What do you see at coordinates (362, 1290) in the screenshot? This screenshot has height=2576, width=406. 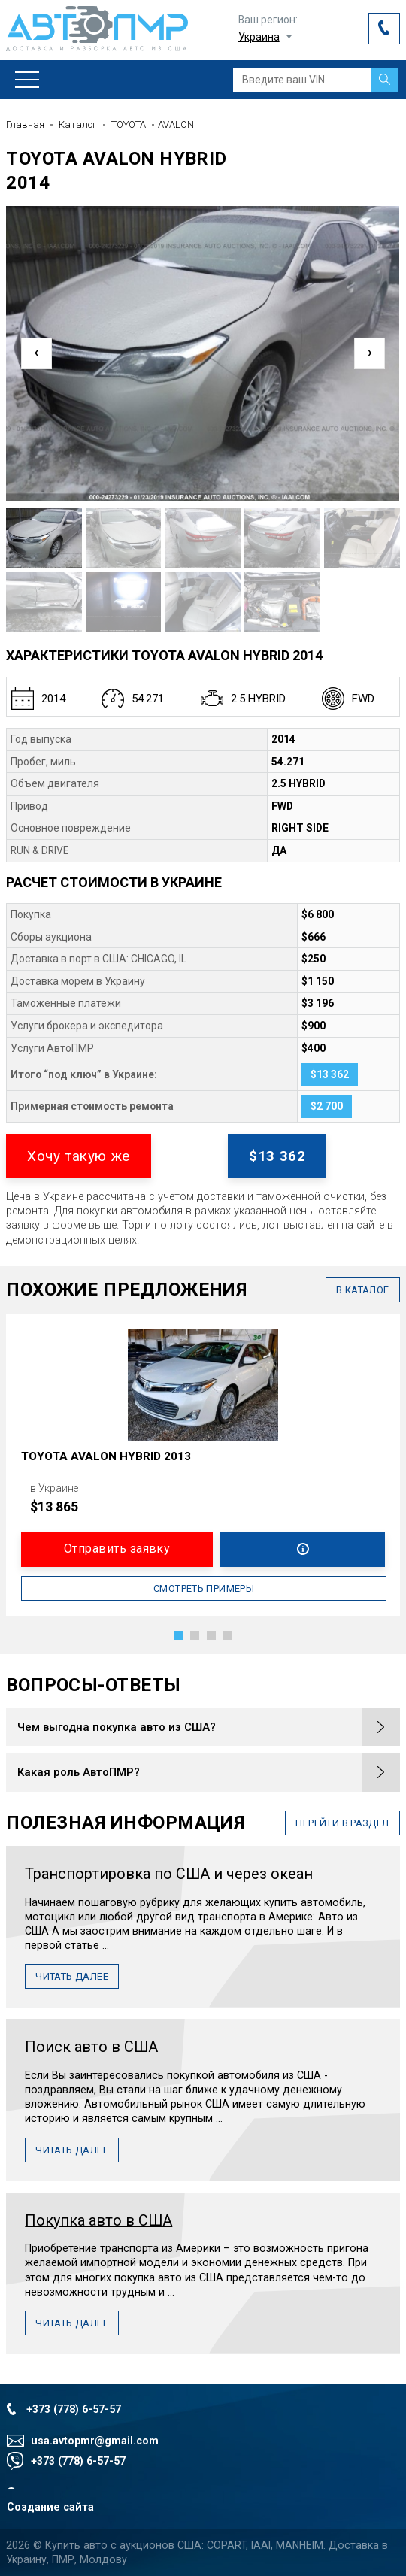 I see `в каталог` at bounding box center [362, 1290].